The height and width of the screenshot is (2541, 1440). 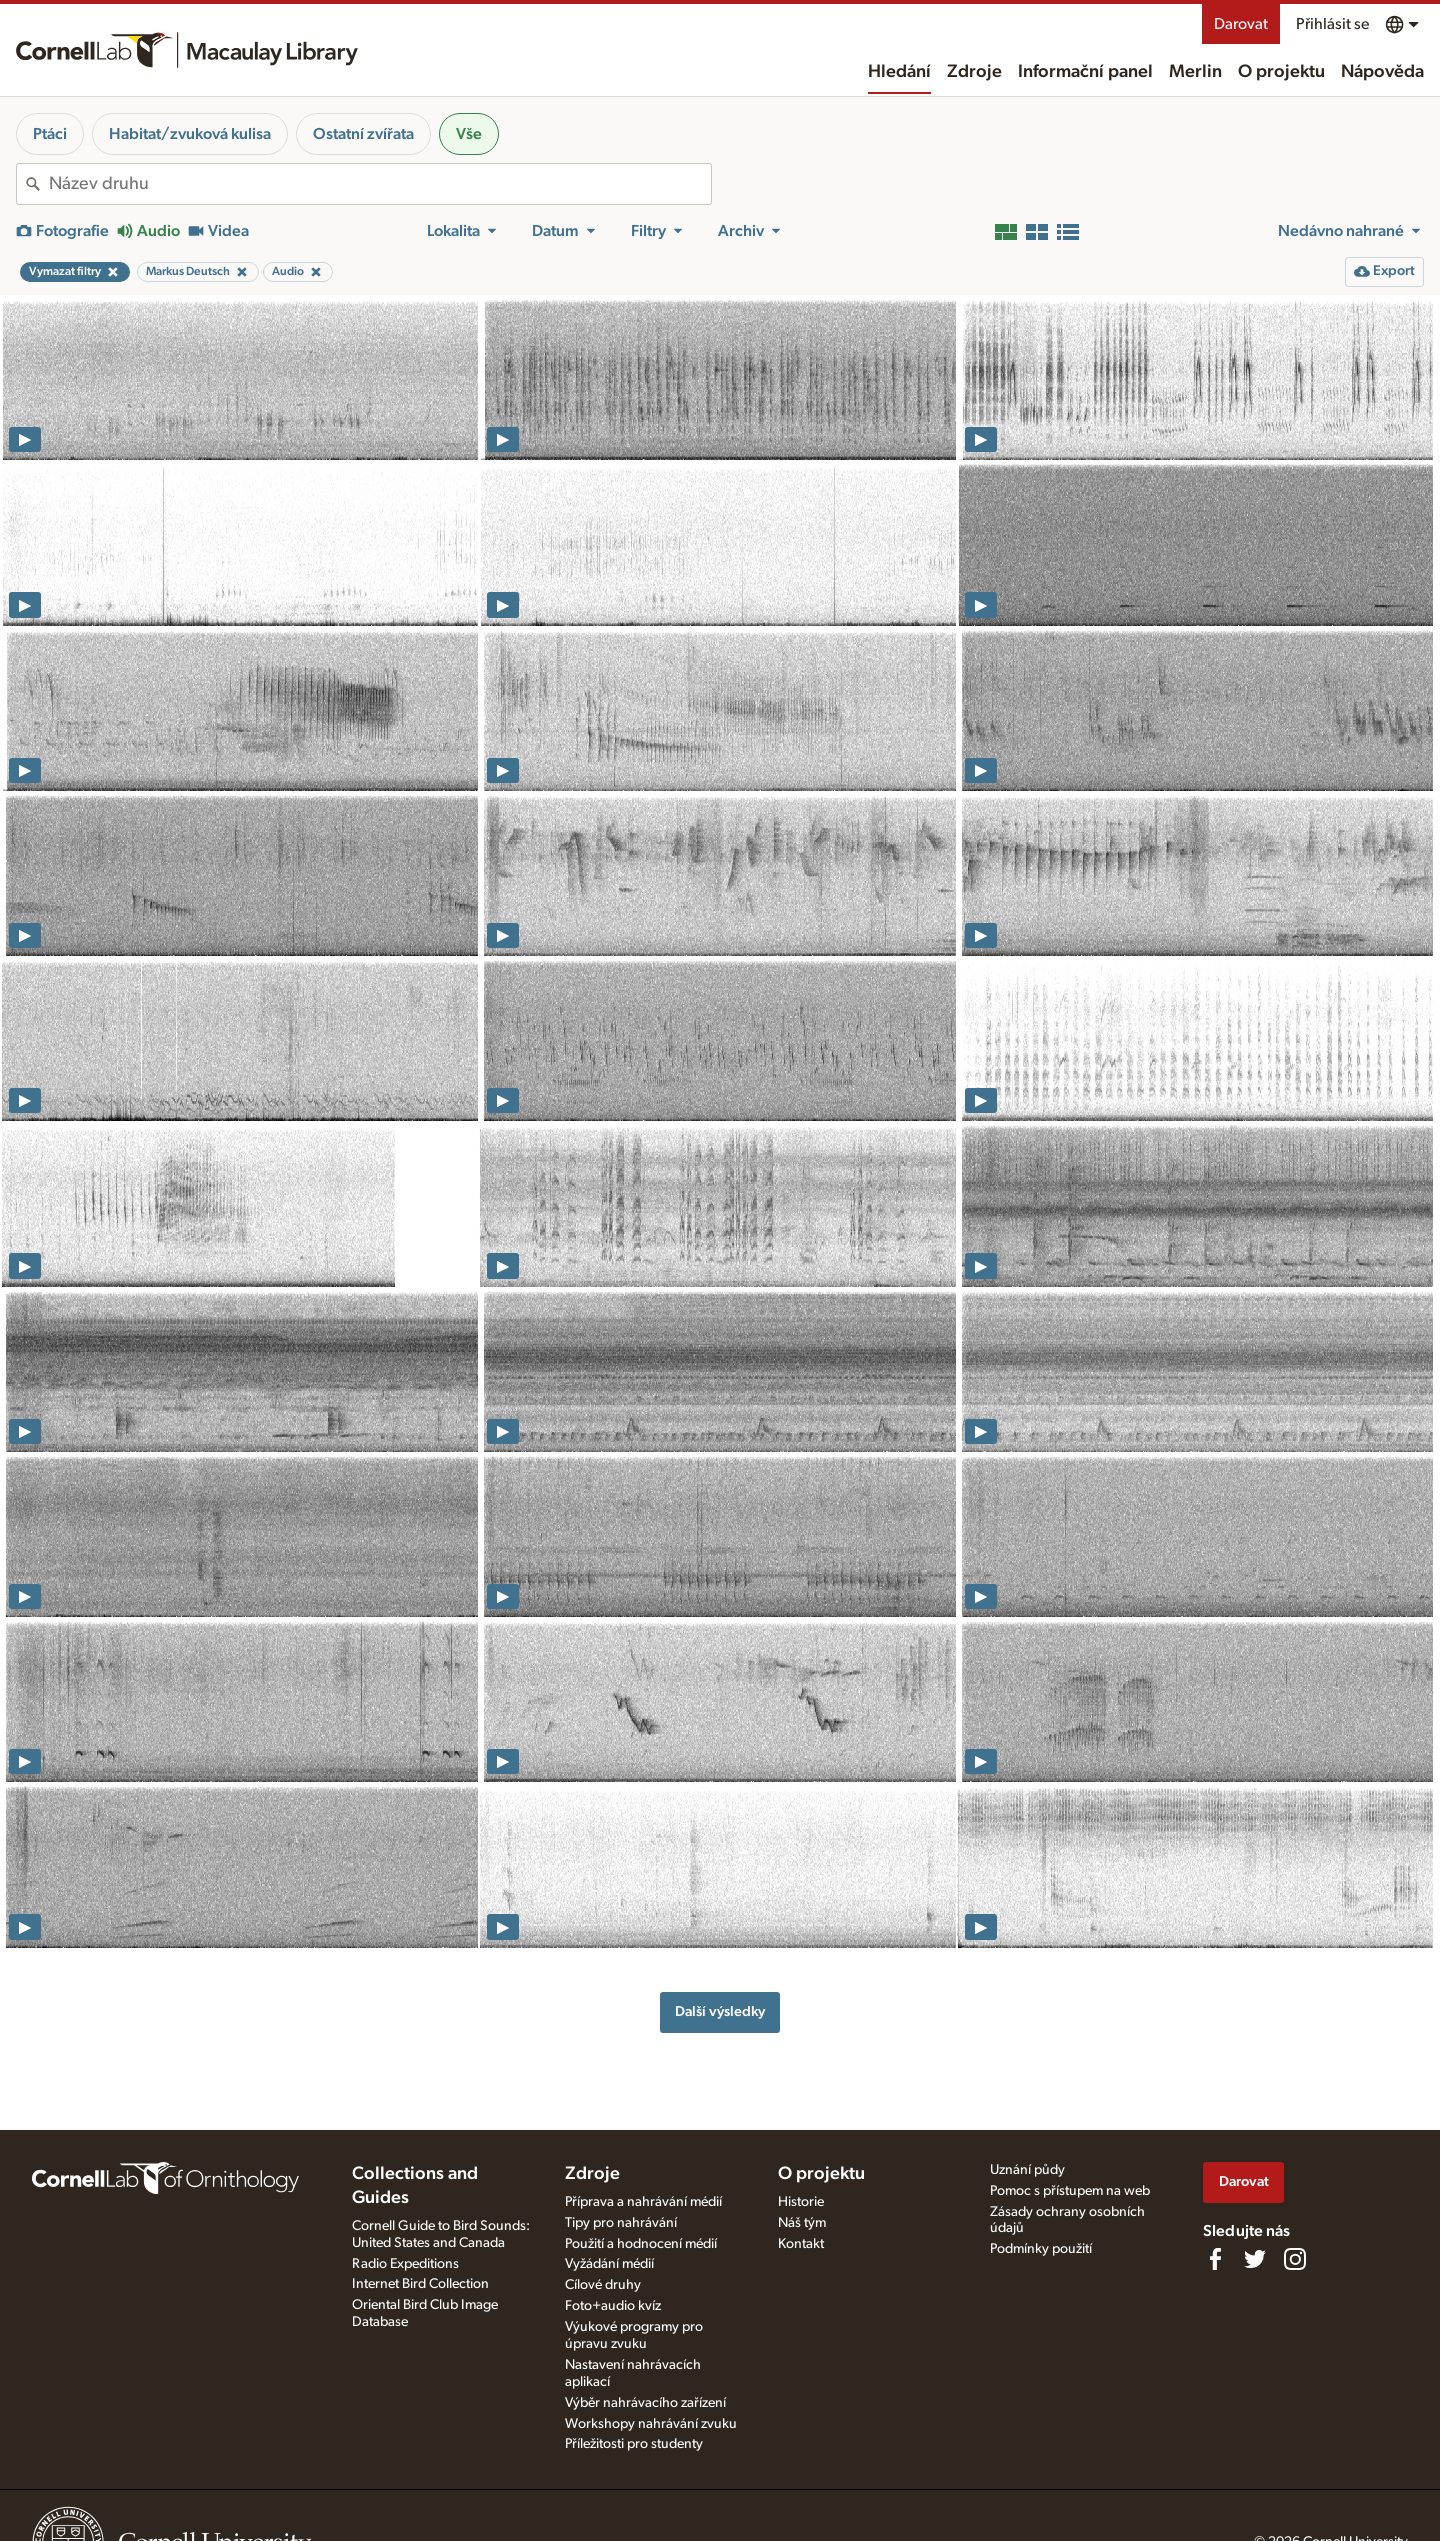 What do you see at coordinates (801, 2244) in the screenshot?
I see `Kontakt` at bounding box center [801, 2244].